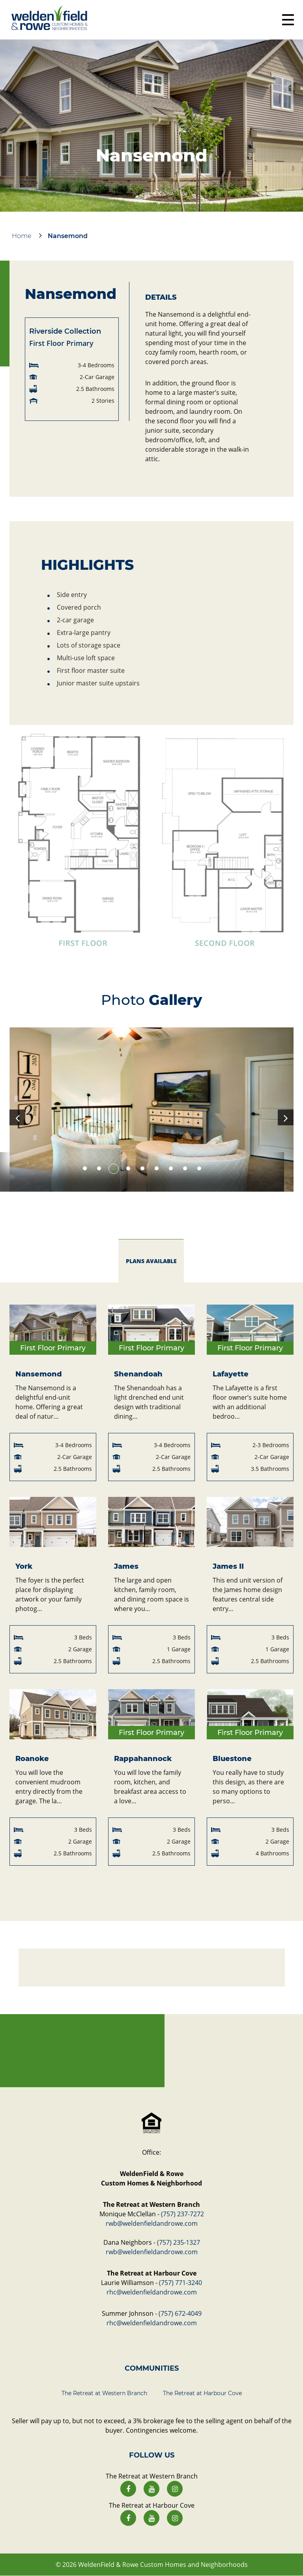 The height and width of the screenshot is (2576, 303). What do you see at coordinates (228, 1566) in the screenshot?
I see `James II` at bounding box center [228, 1566].